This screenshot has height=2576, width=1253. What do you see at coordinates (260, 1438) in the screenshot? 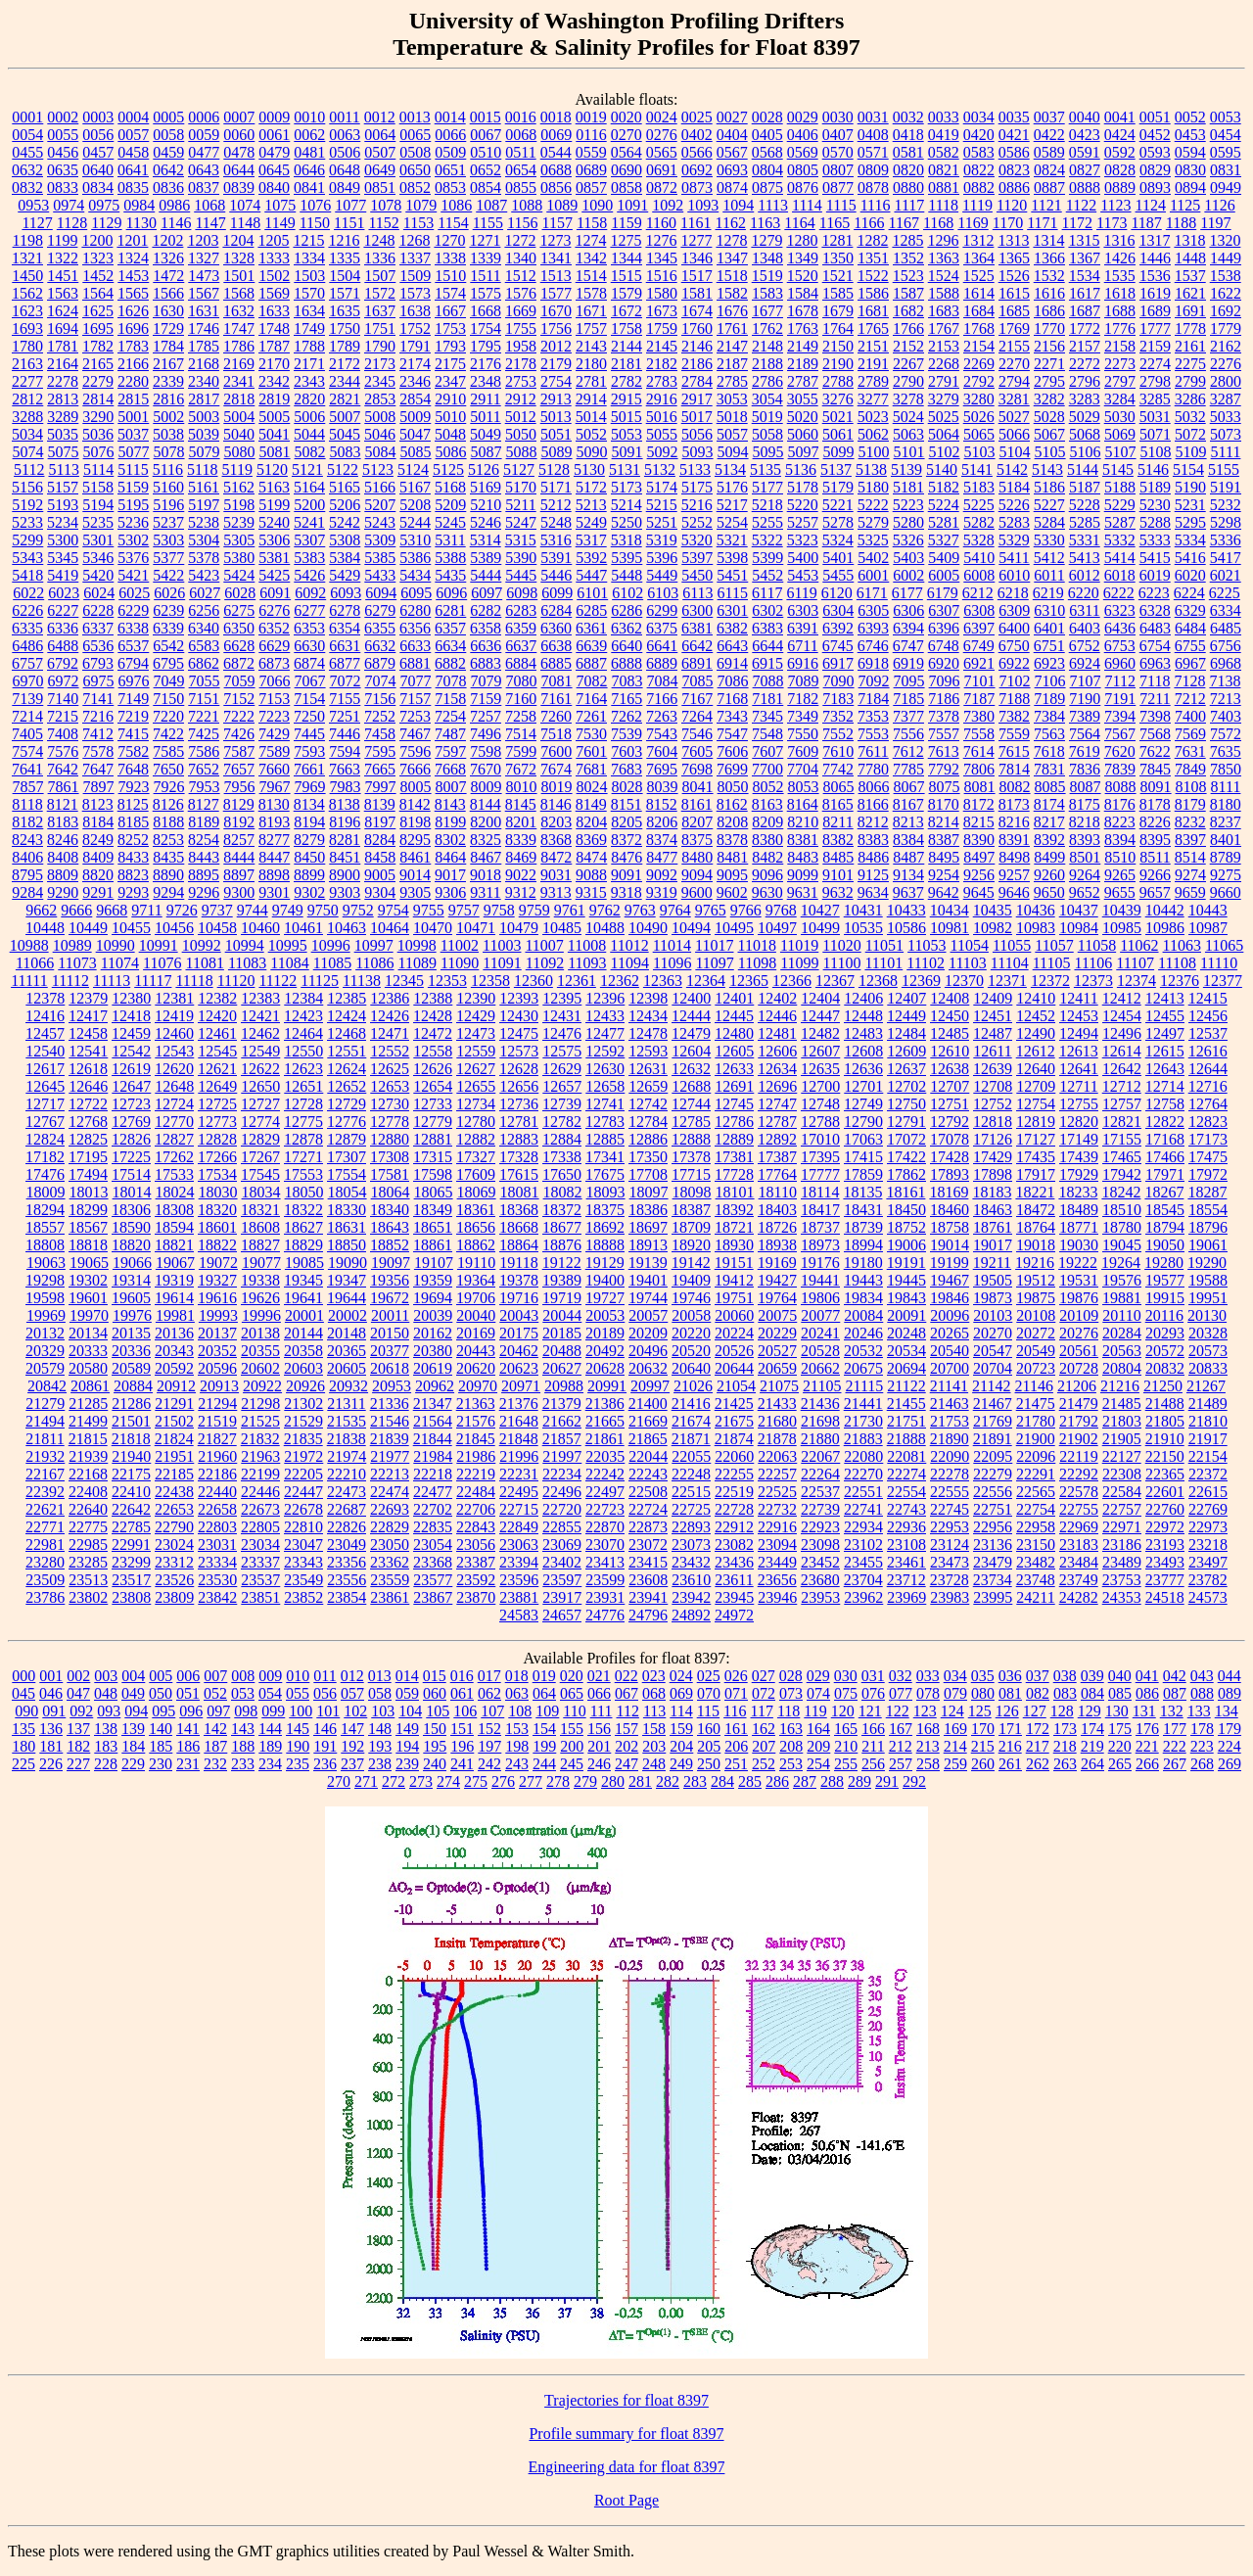
I see `21832` at bounding box center [260, 1438].